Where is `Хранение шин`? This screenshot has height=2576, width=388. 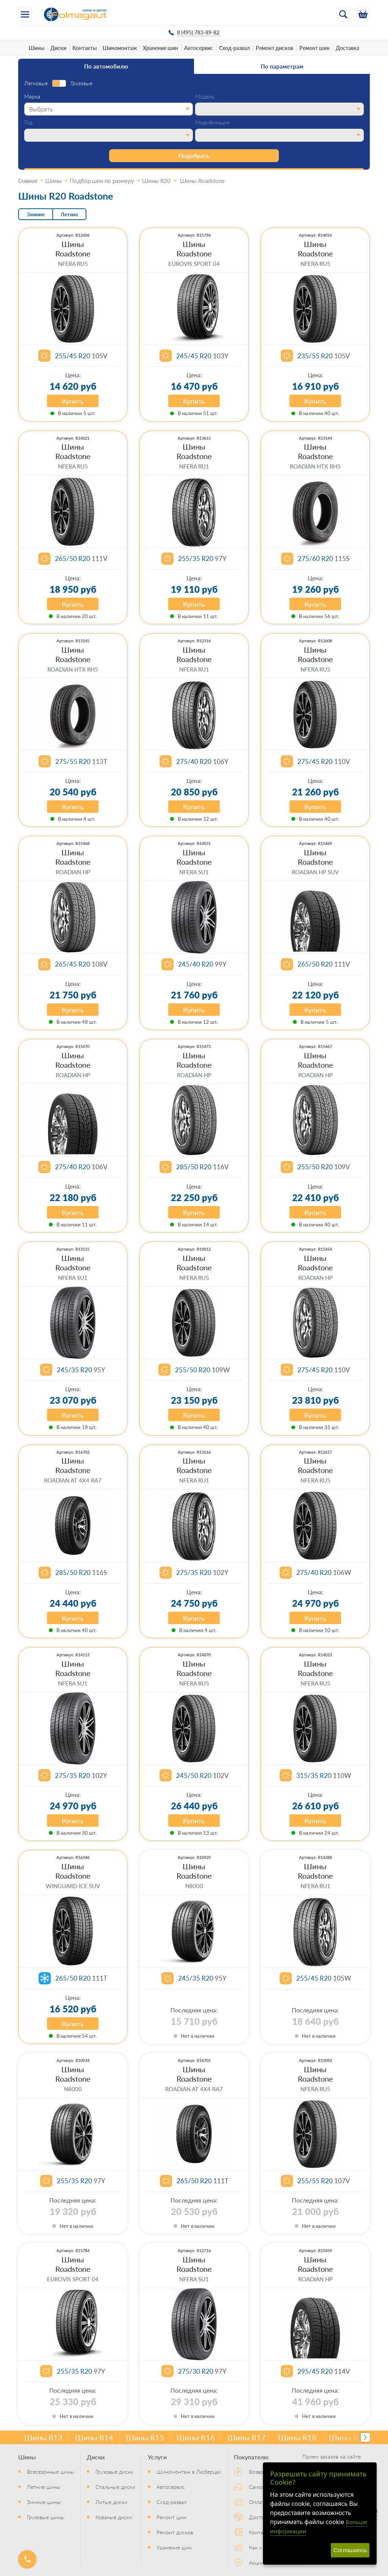 Хранение шин is located at coordinates (160, 48).